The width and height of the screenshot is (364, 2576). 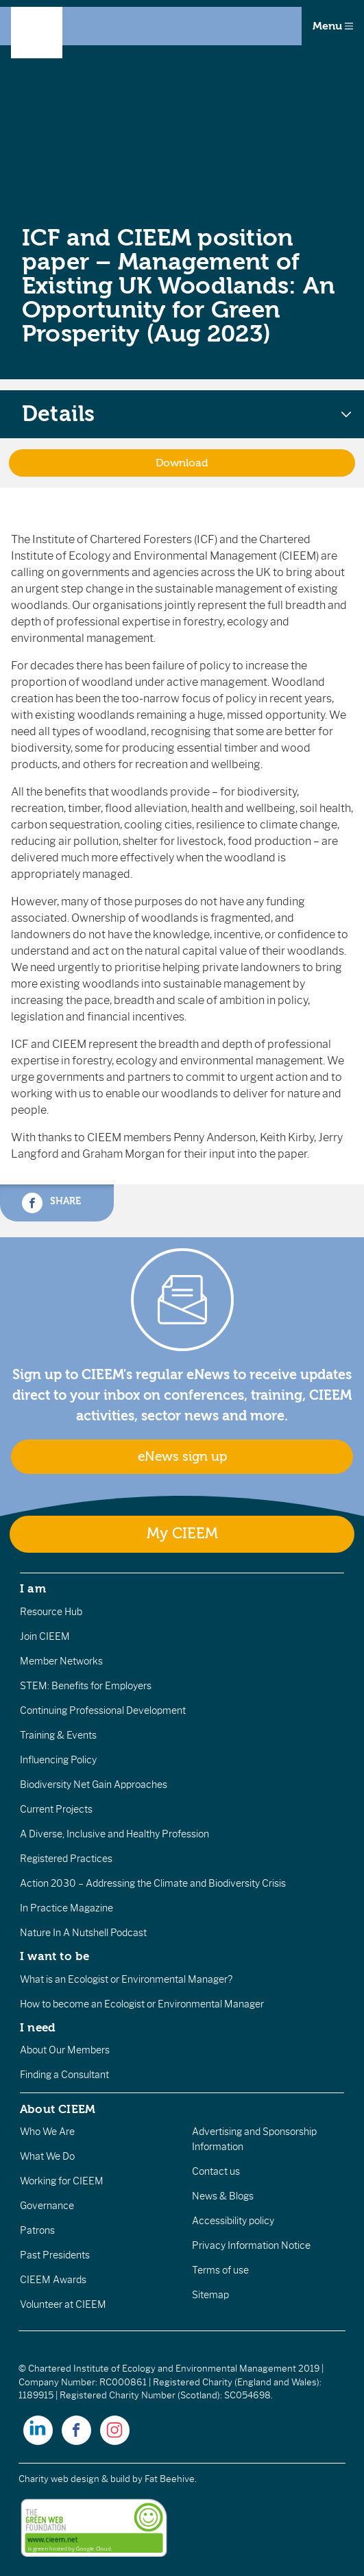 I want to click on About CIEEM, so click(x=58, y=2109).